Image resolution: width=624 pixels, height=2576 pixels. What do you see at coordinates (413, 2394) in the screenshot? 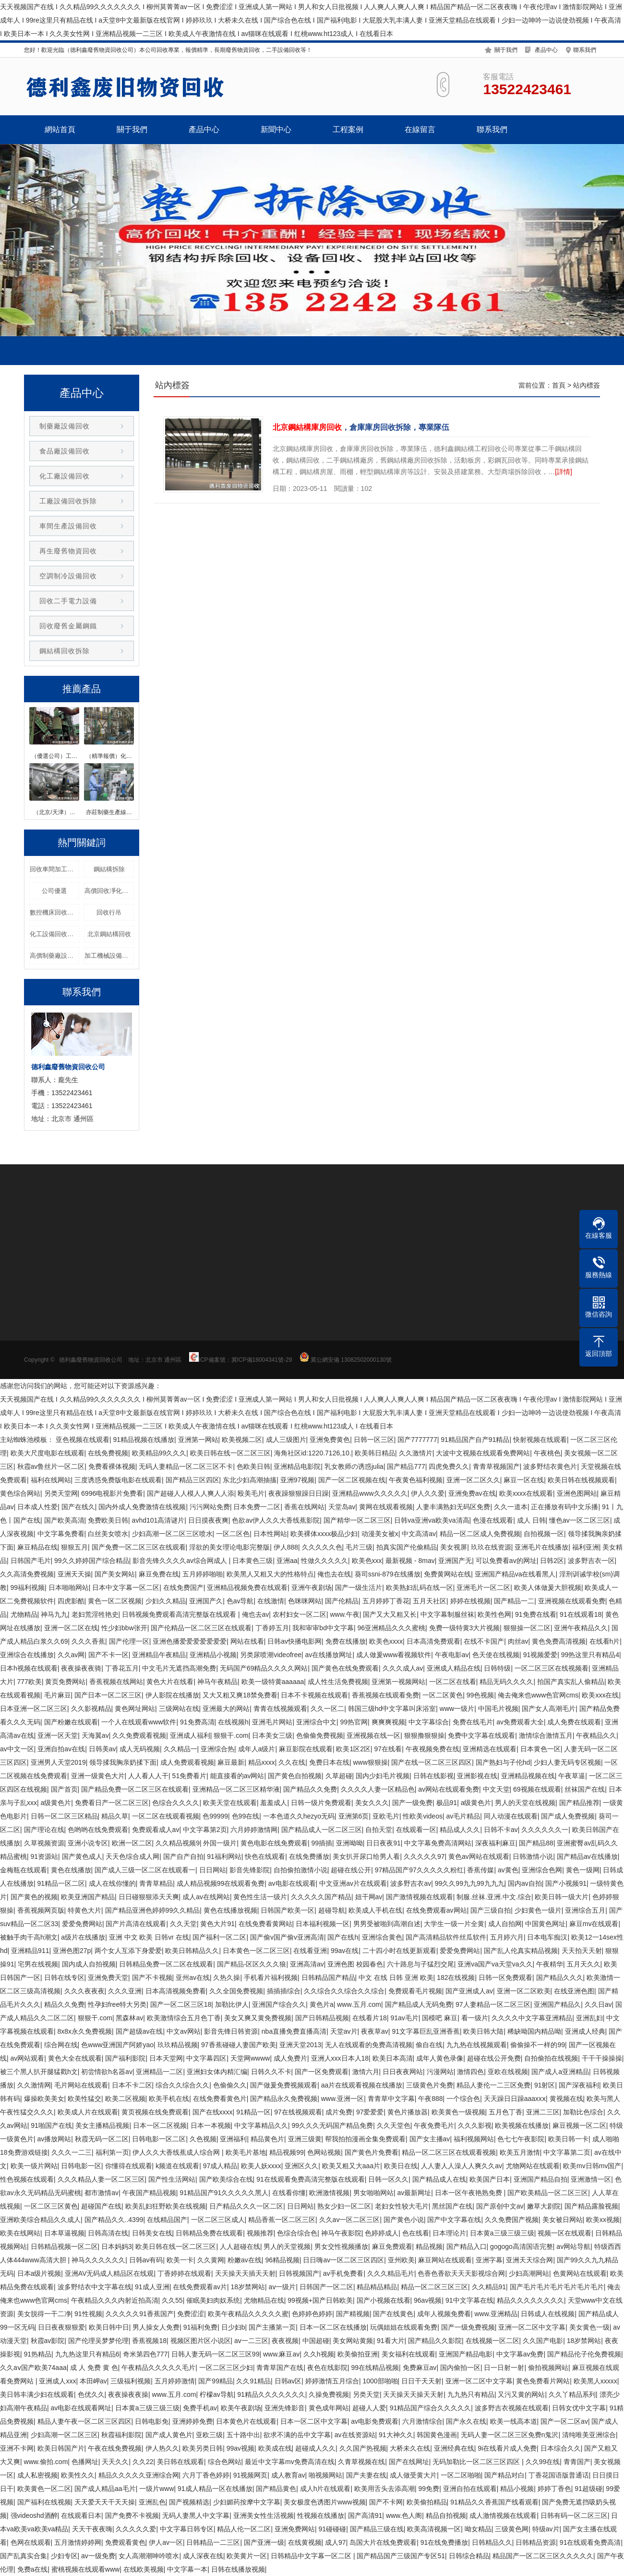
I see `天天操天天操天天射` at bounding box center [413, 2394].